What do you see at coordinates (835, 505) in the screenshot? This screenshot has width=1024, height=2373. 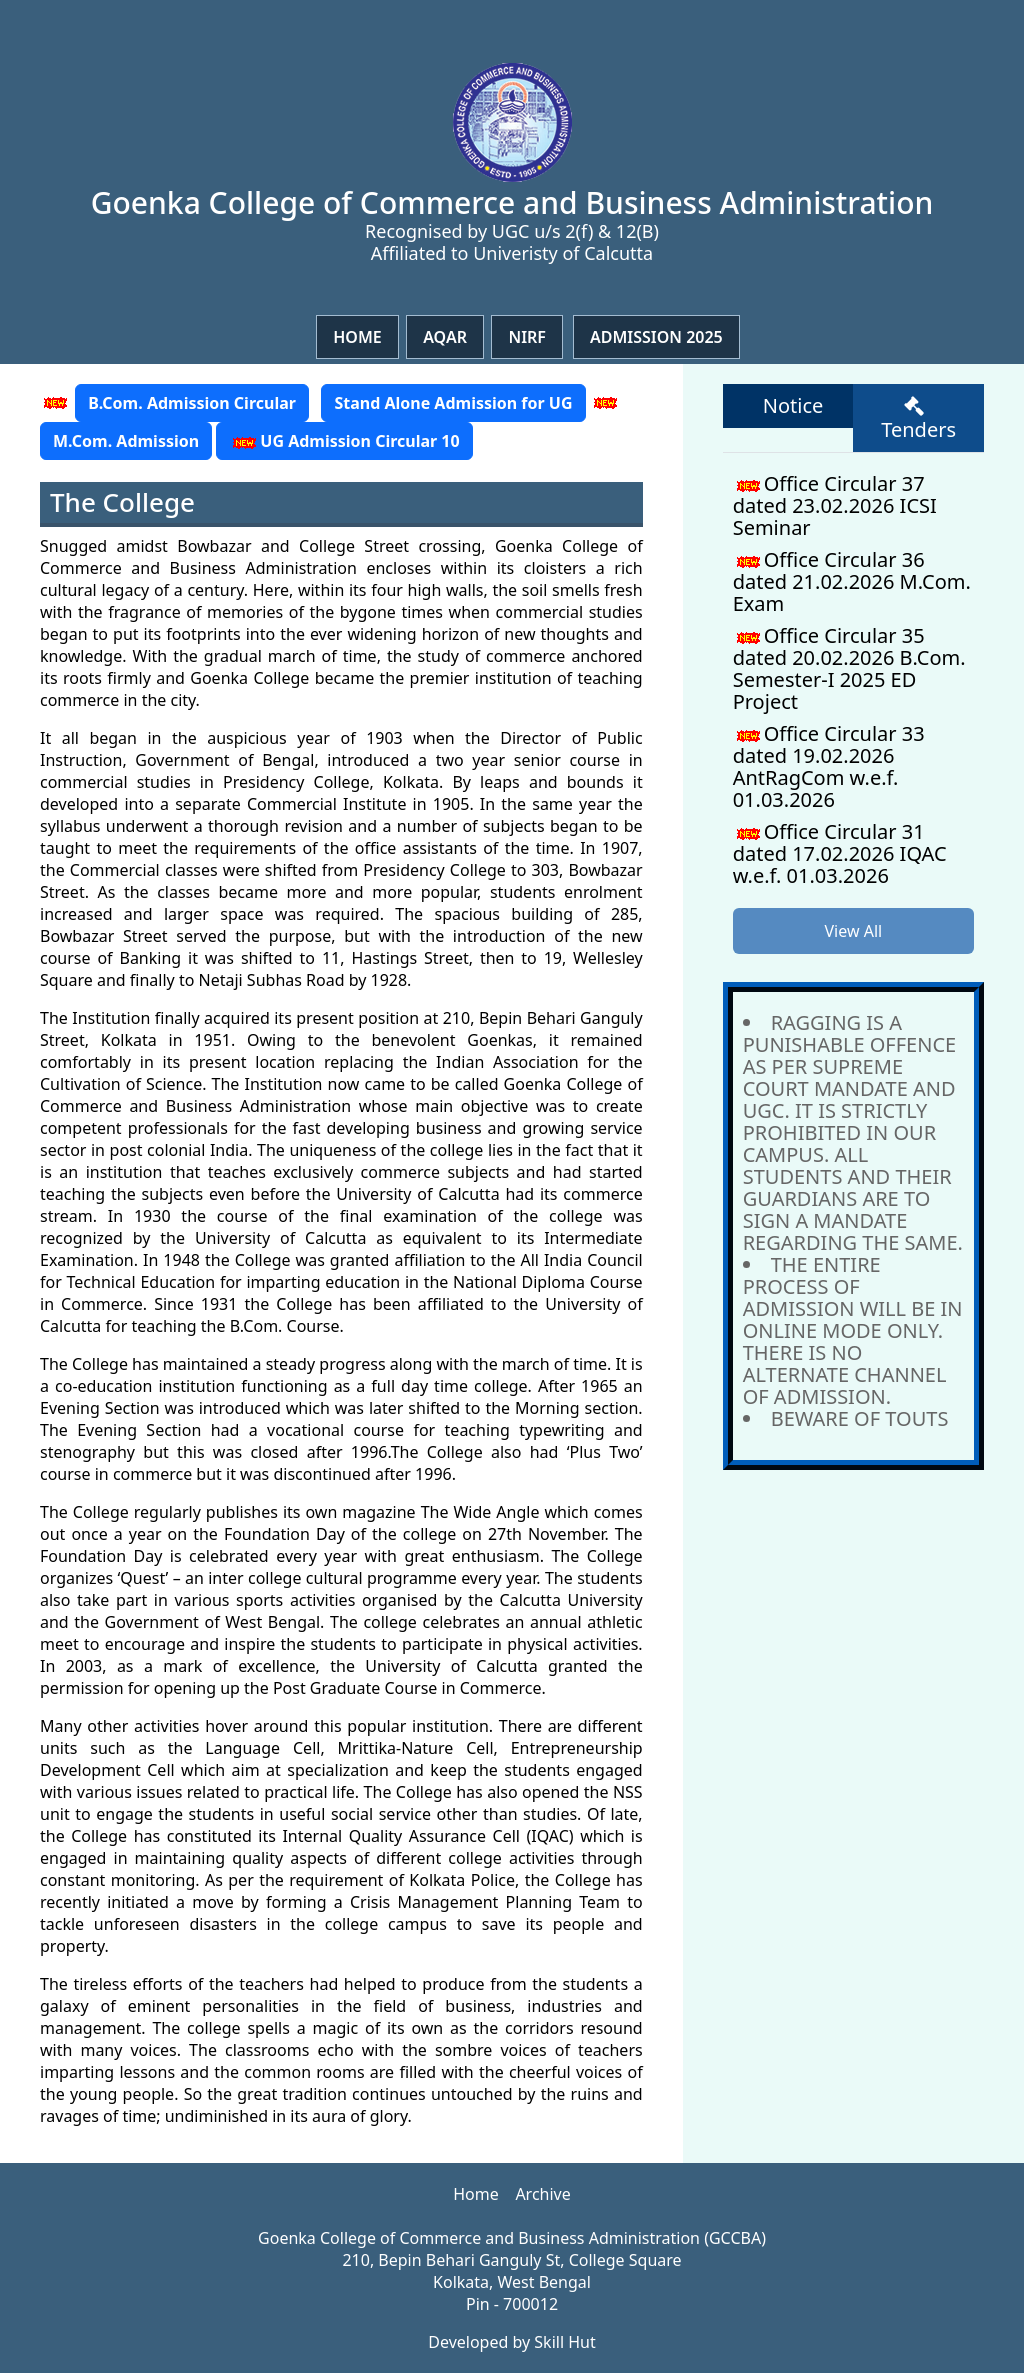 I see `Office Circular 37 dated 23.02.2026 ICSI Seminar` at bounding box center [835, 505].